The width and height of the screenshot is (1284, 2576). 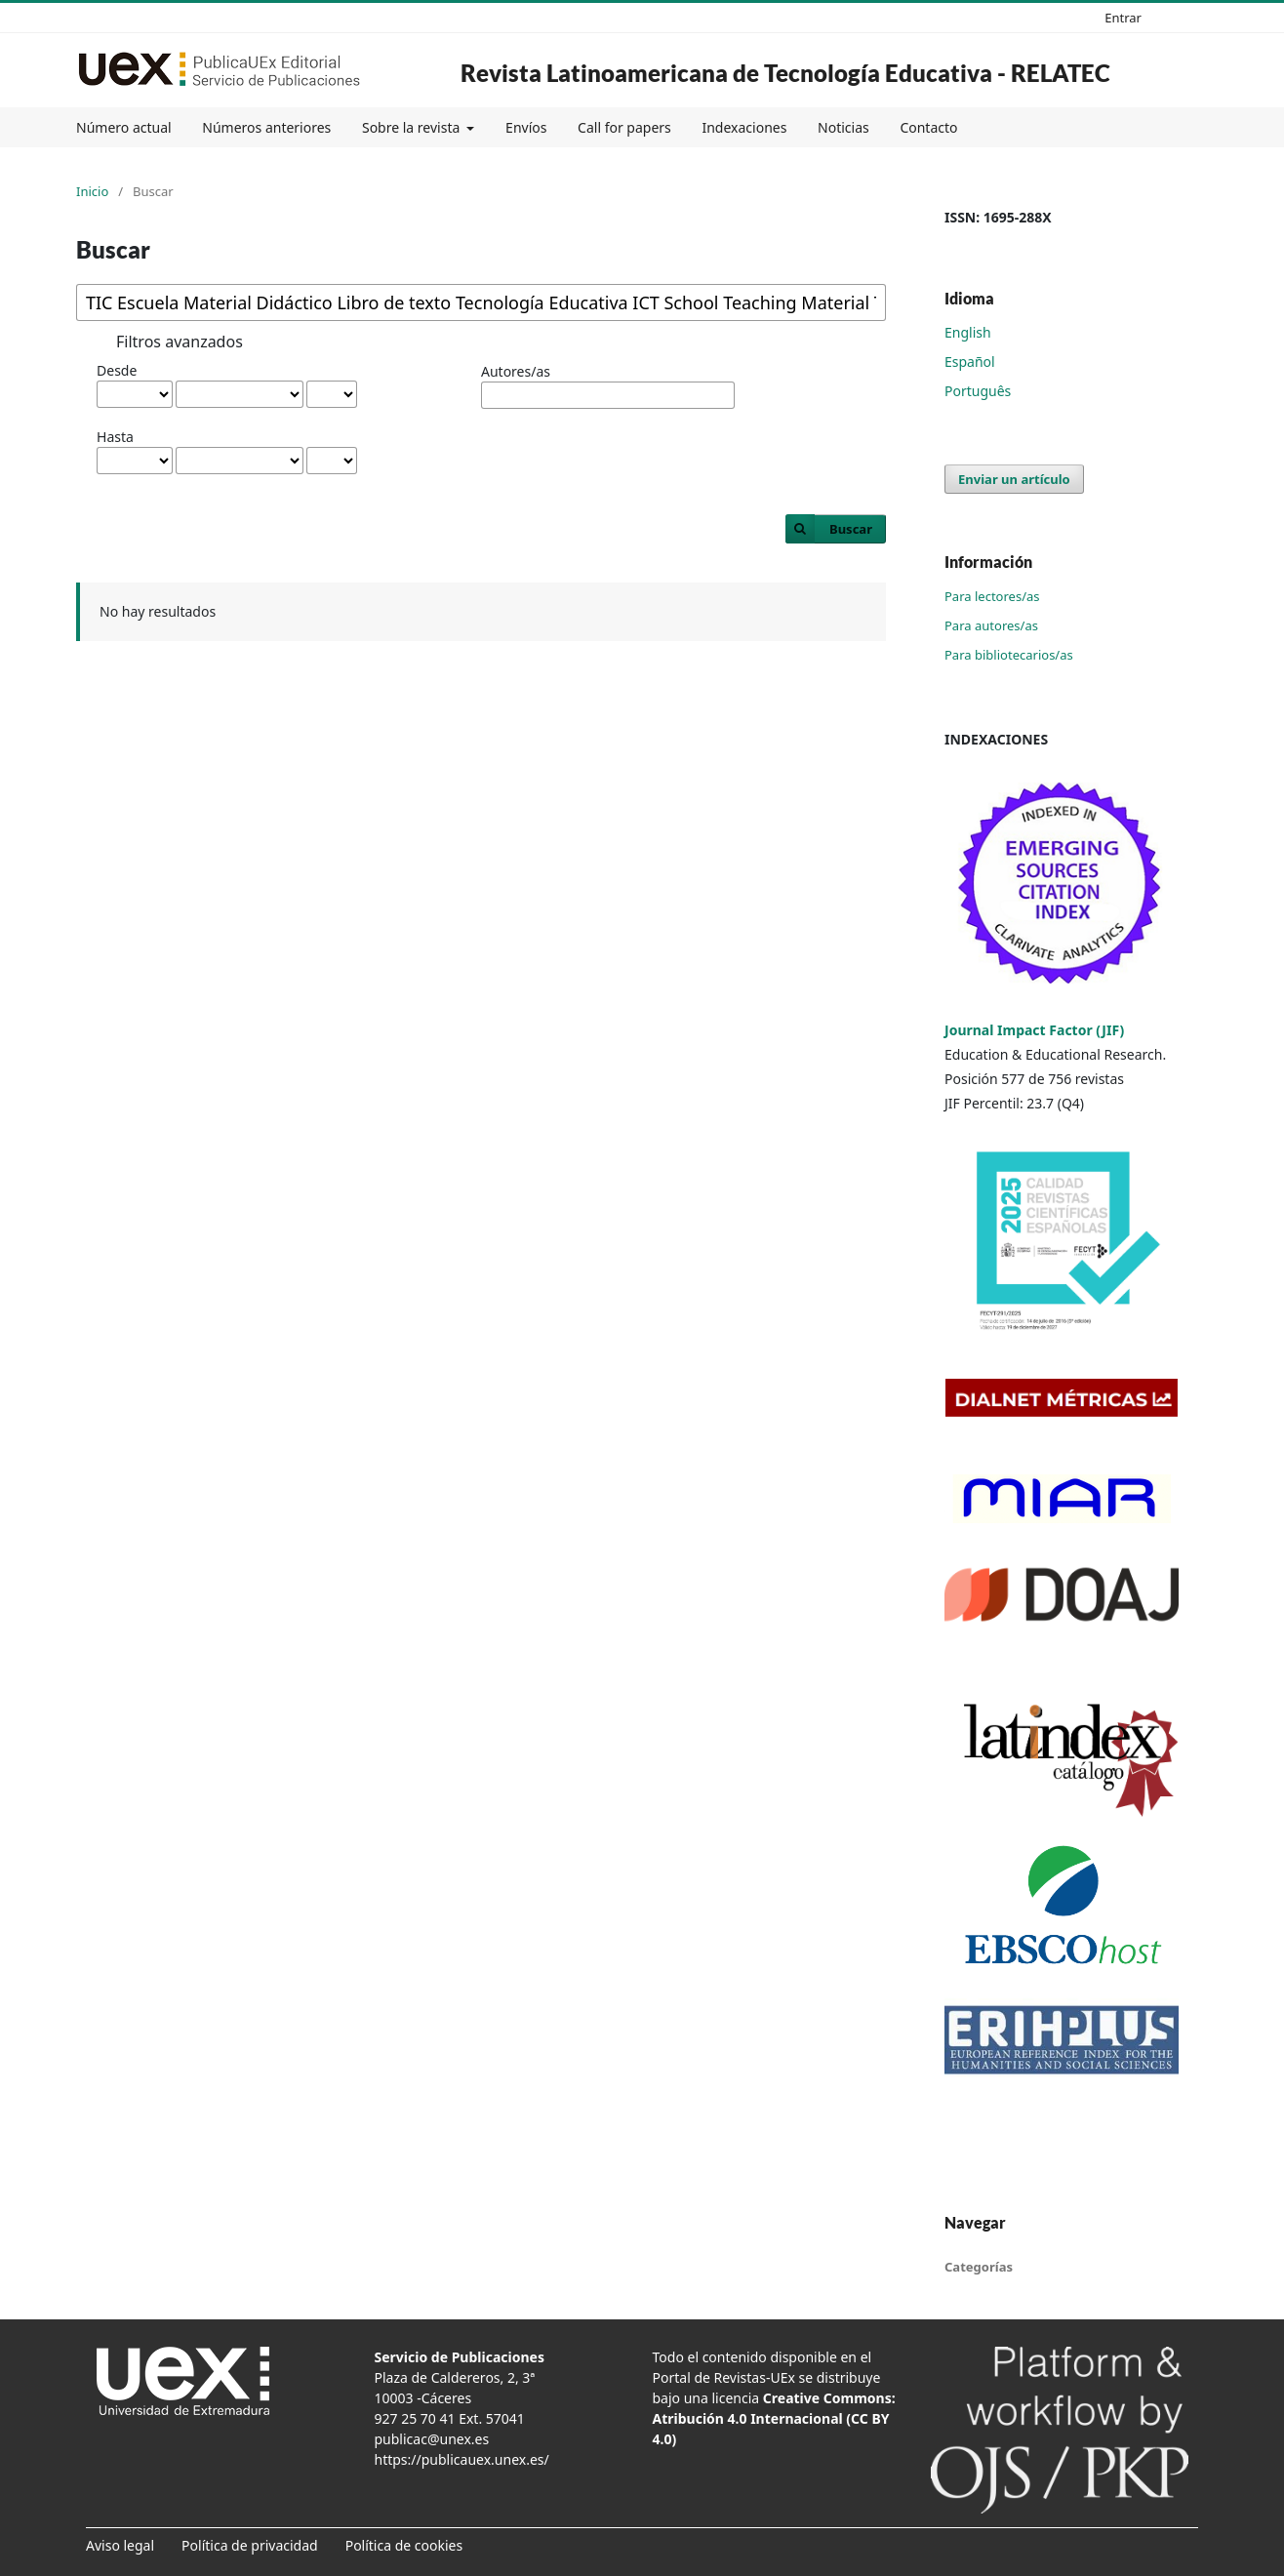 What do you see at coordinates (992, 596) in the screenshot?
I see `Para lectores/as` at bounding box center [992, 596].